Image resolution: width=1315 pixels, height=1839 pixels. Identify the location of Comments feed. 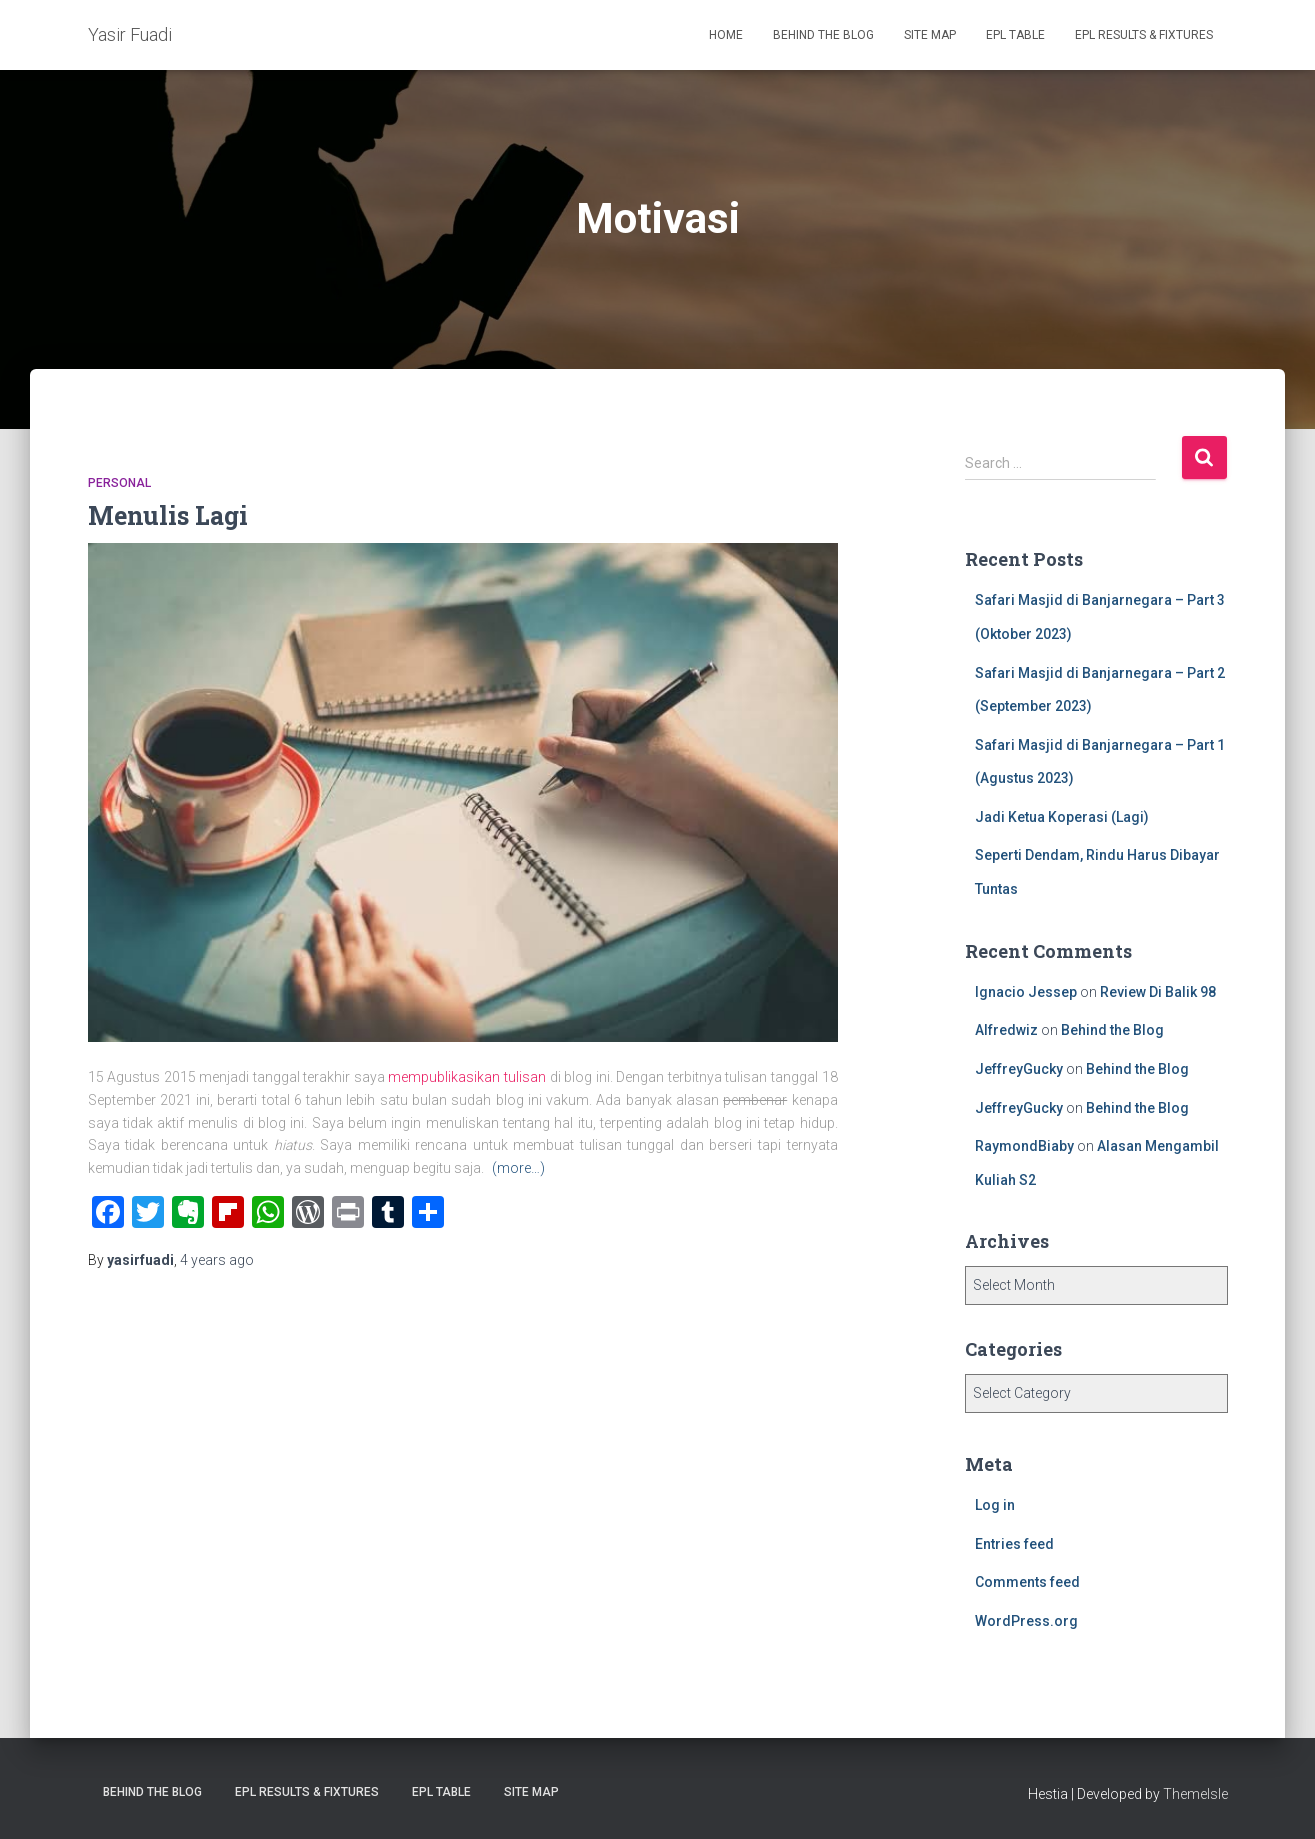
(1027, 1582).